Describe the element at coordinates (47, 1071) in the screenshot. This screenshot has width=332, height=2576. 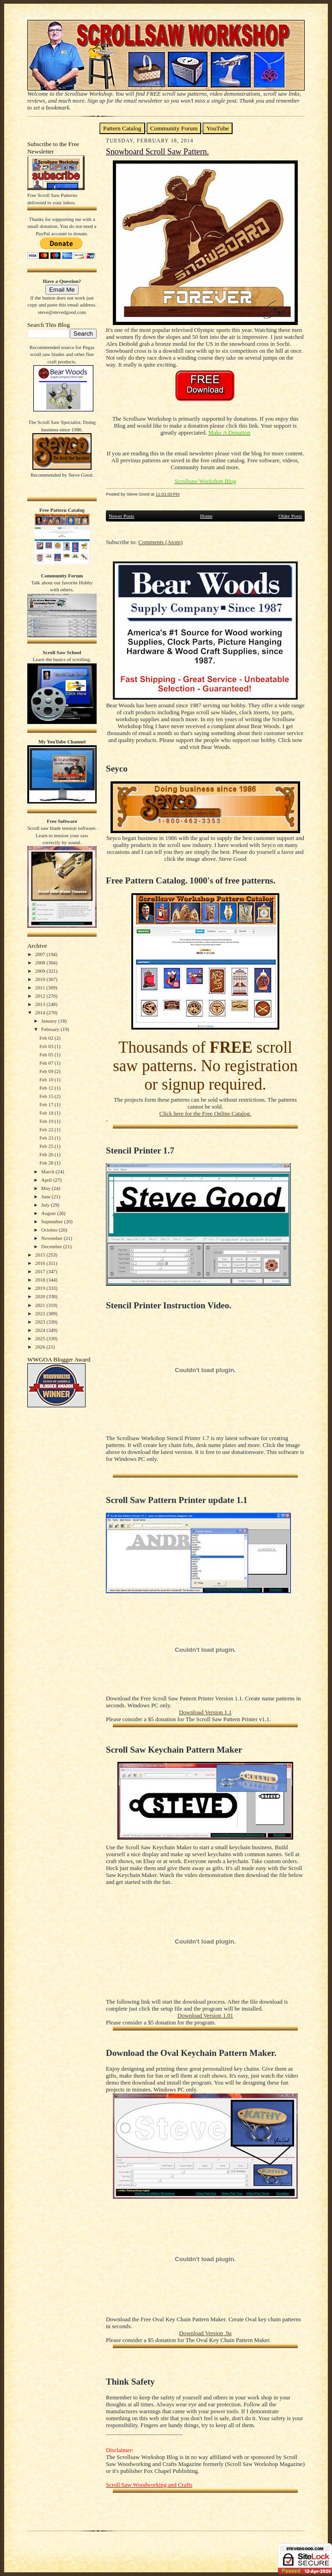
I see `Feb 09` at that location.